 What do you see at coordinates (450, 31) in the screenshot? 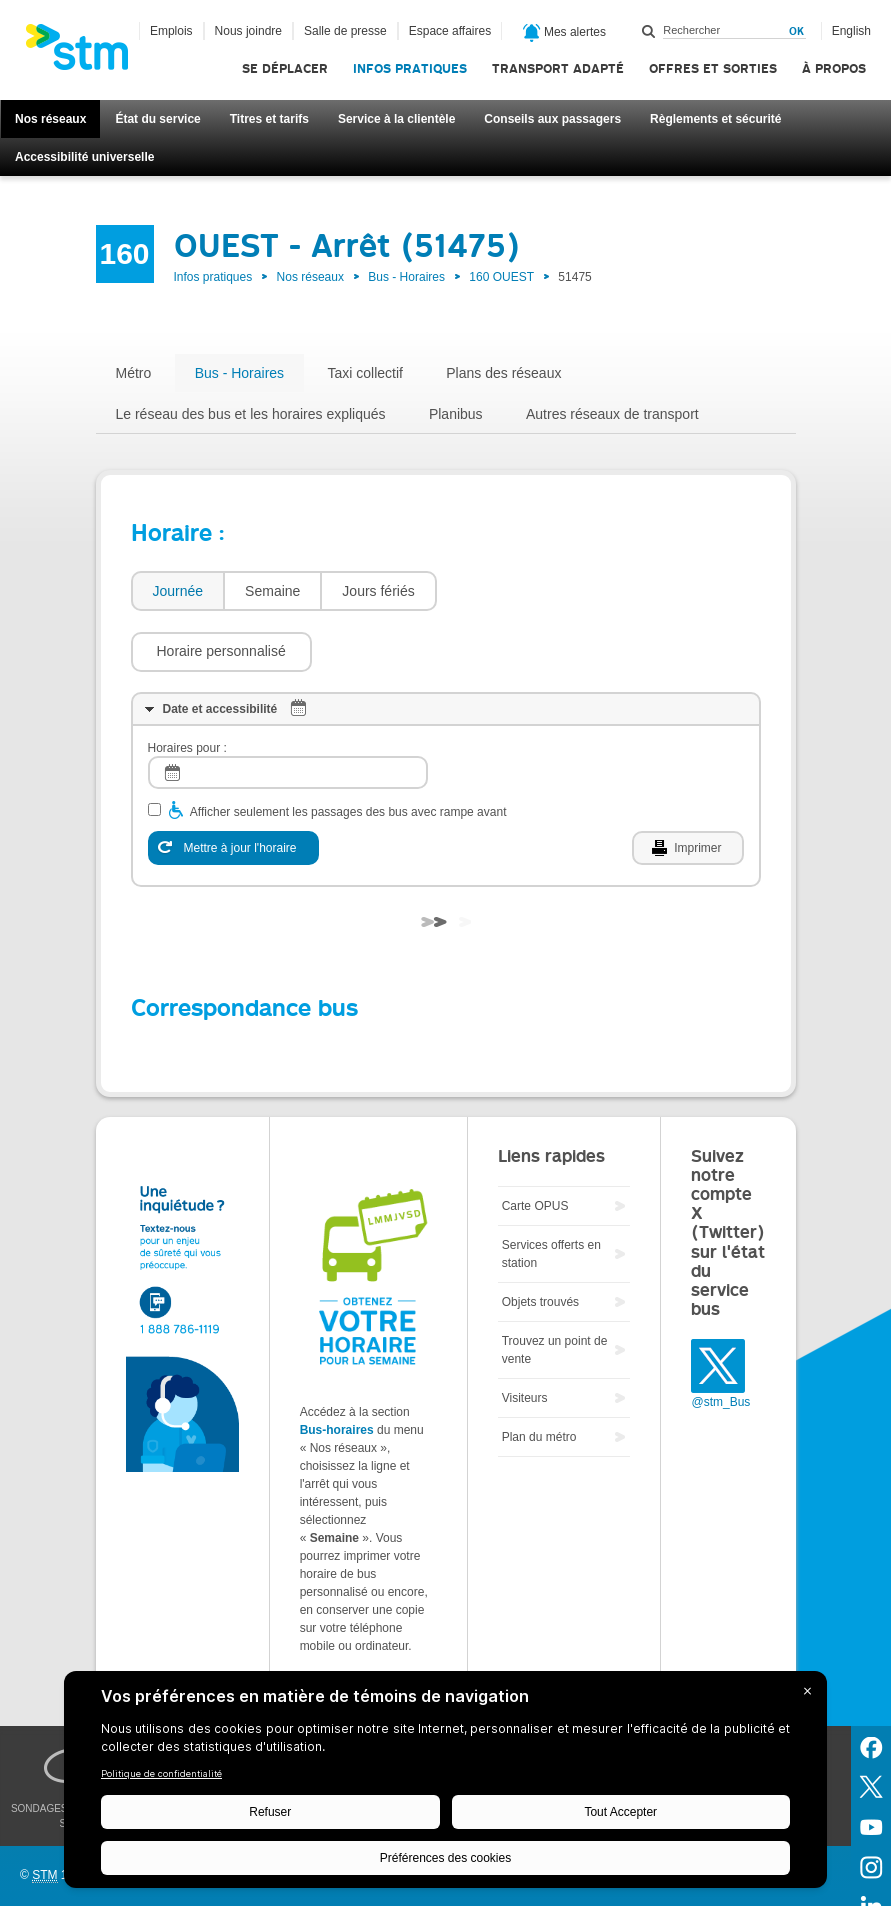
I see `Espace affaires` at bounding box center [450, 31].